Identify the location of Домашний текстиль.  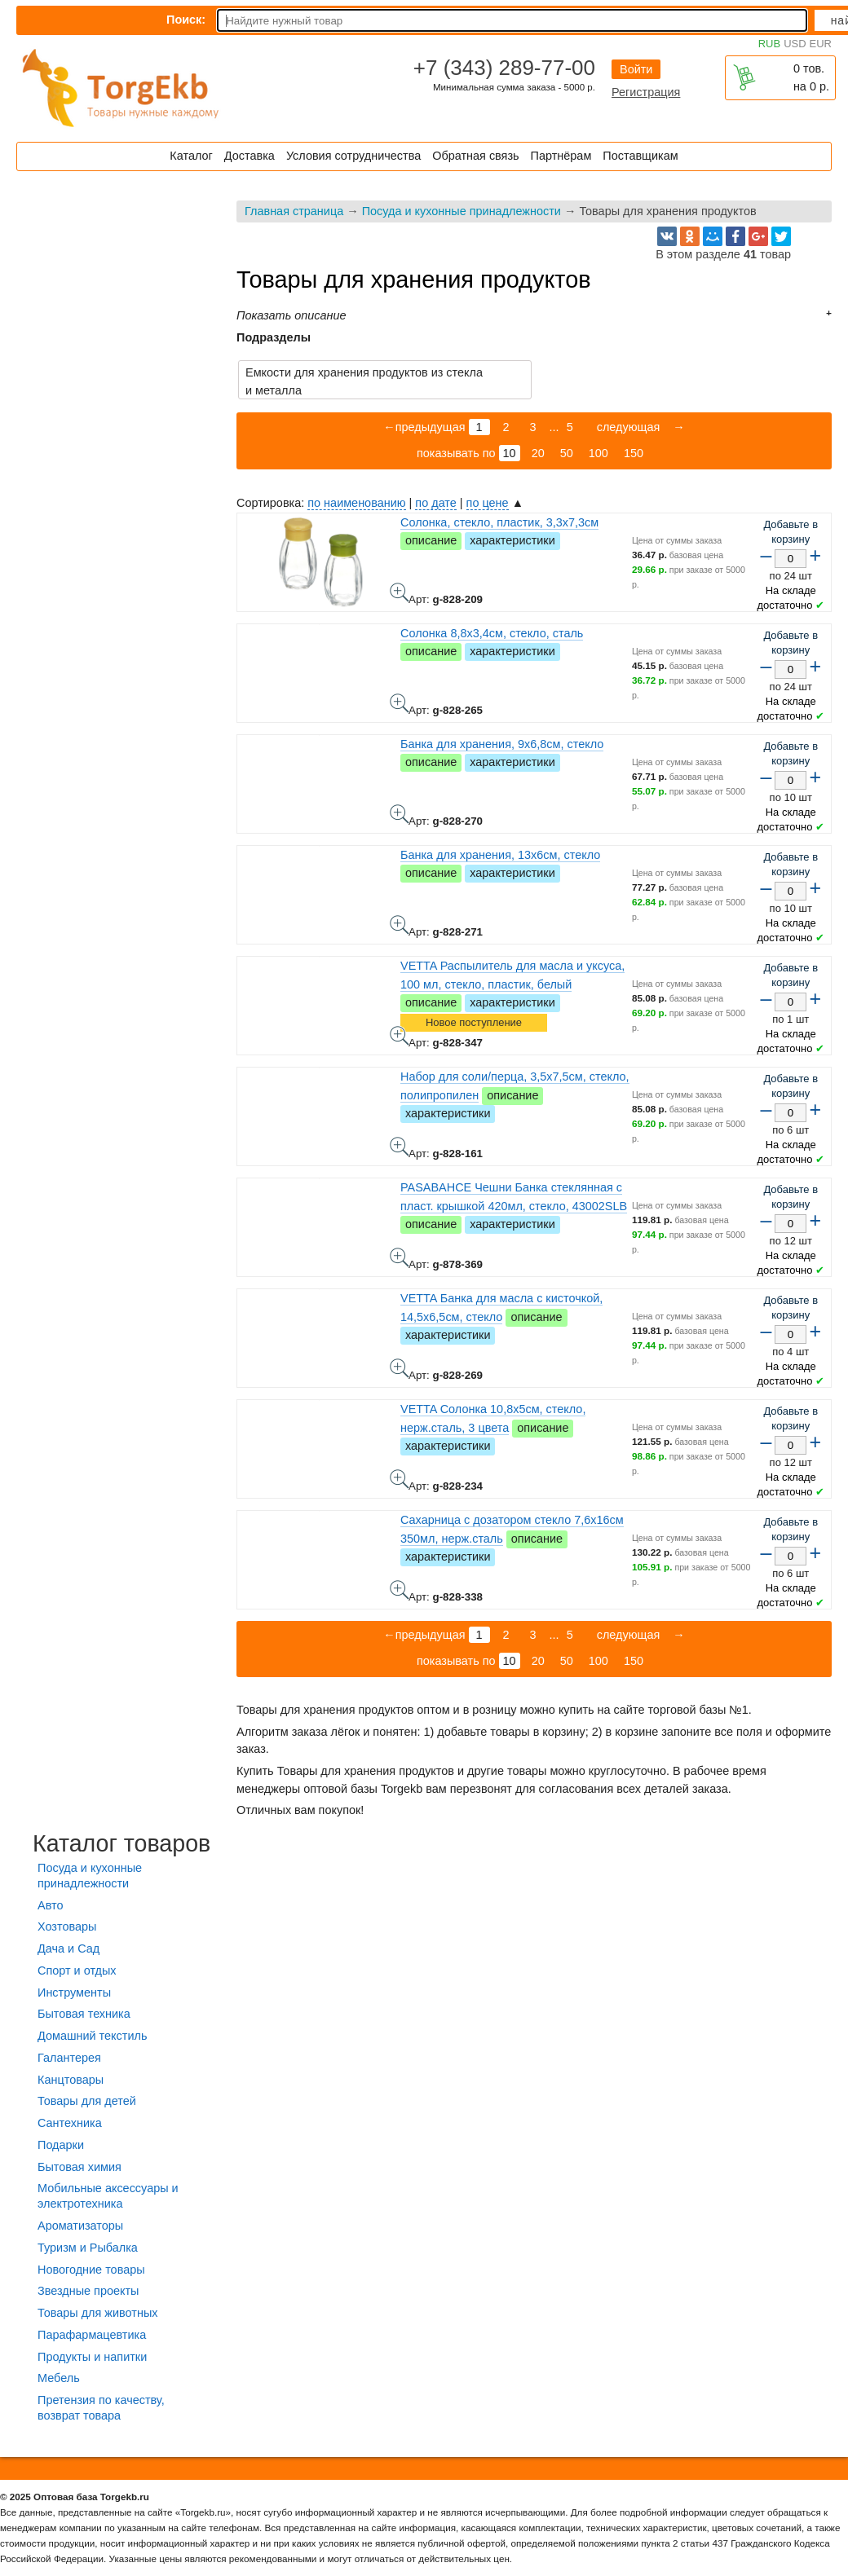
(92, 2035).